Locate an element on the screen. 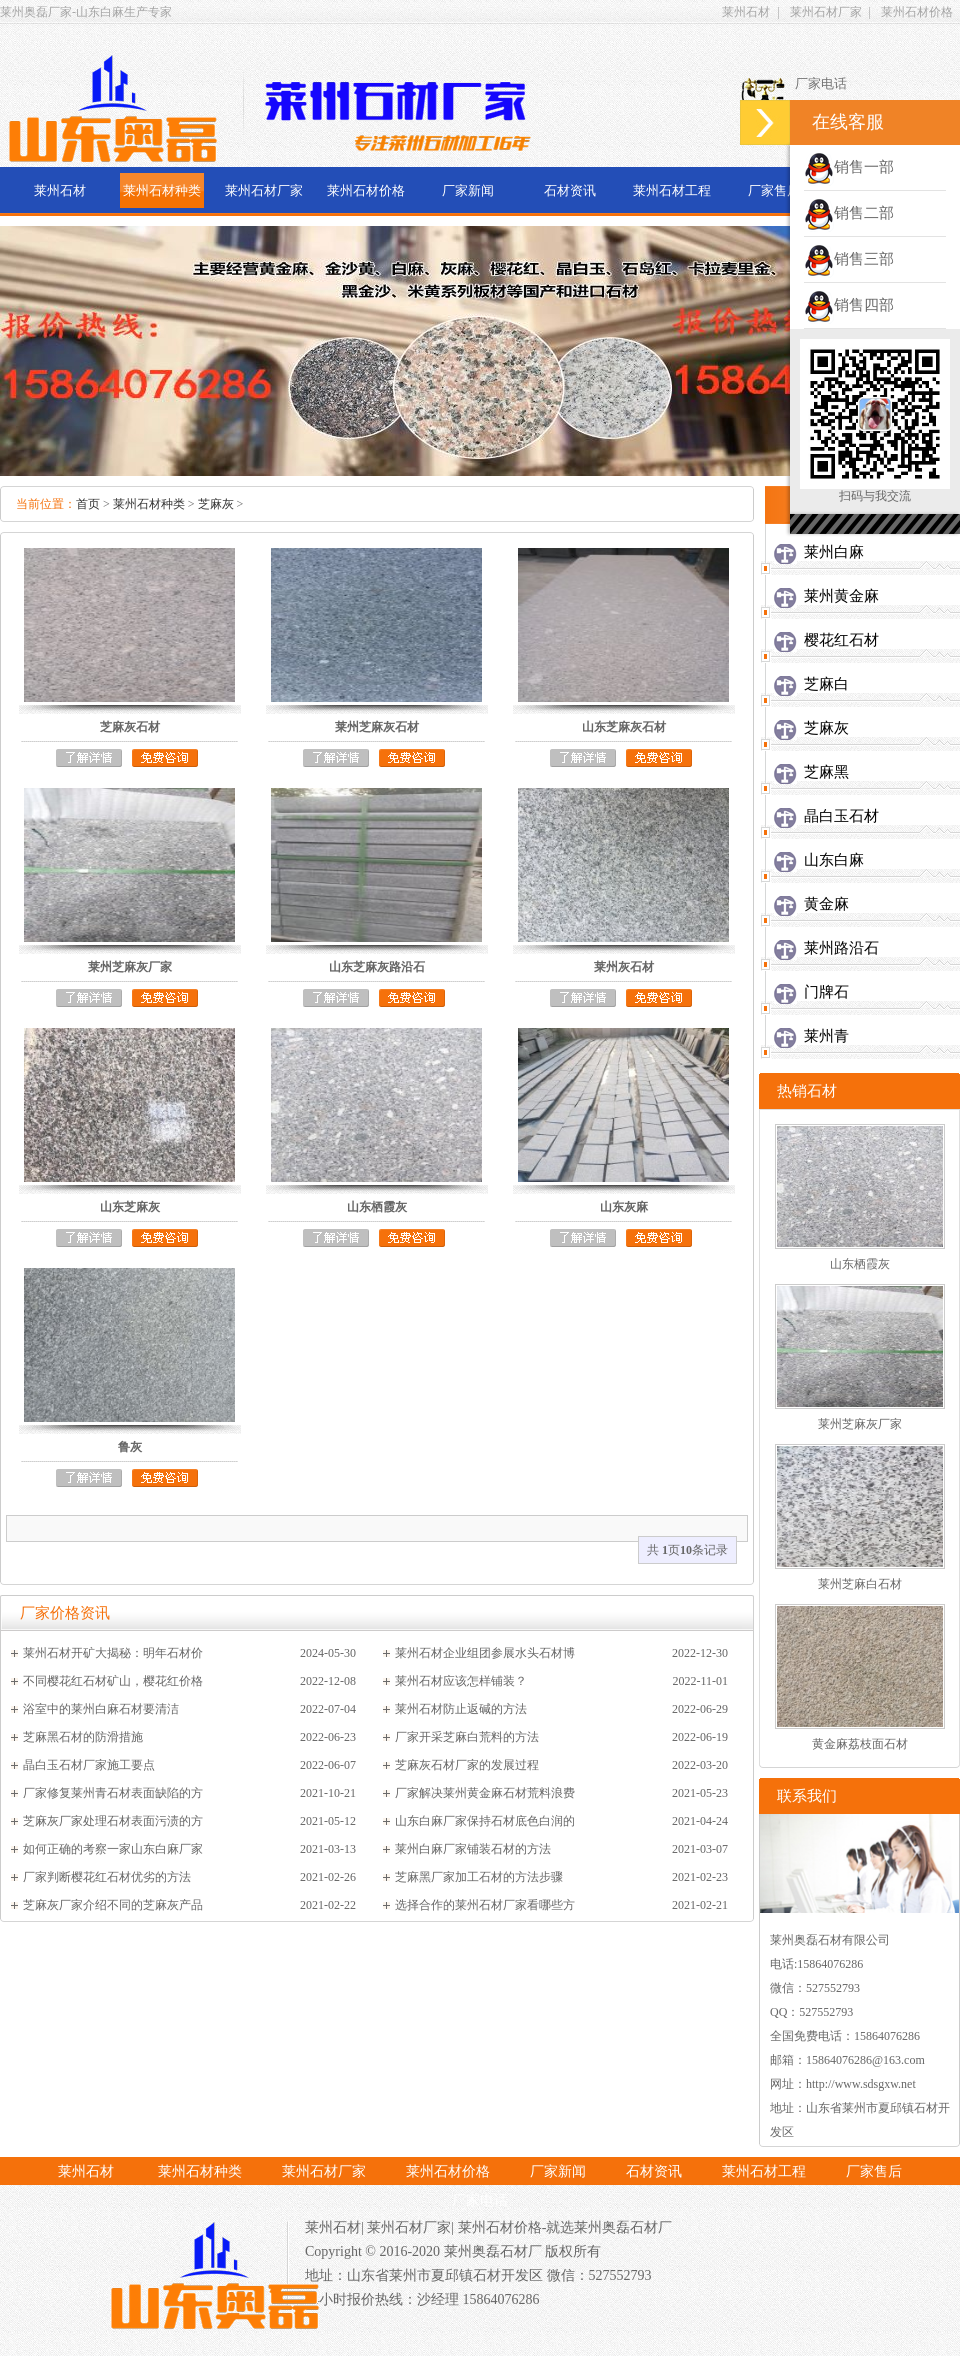 This screenshot has height=2356, width=960. 不同樱花红石材矿山，樱花红价格 is located at coordinates (113, 1681).